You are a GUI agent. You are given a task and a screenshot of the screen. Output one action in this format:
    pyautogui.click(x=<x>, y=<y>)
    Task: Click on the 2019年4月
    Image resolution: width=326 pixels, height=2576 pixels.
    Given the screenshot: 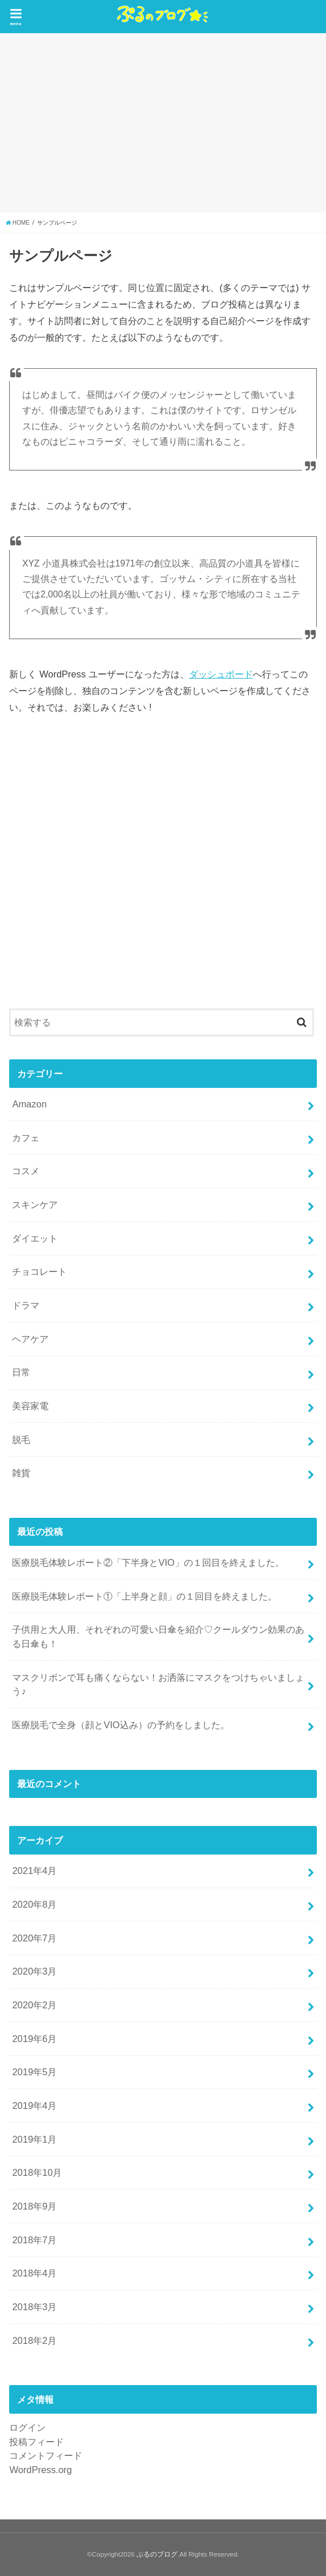 What is the action you would take?
    pyautogui.click(x=34, y=2105)
    